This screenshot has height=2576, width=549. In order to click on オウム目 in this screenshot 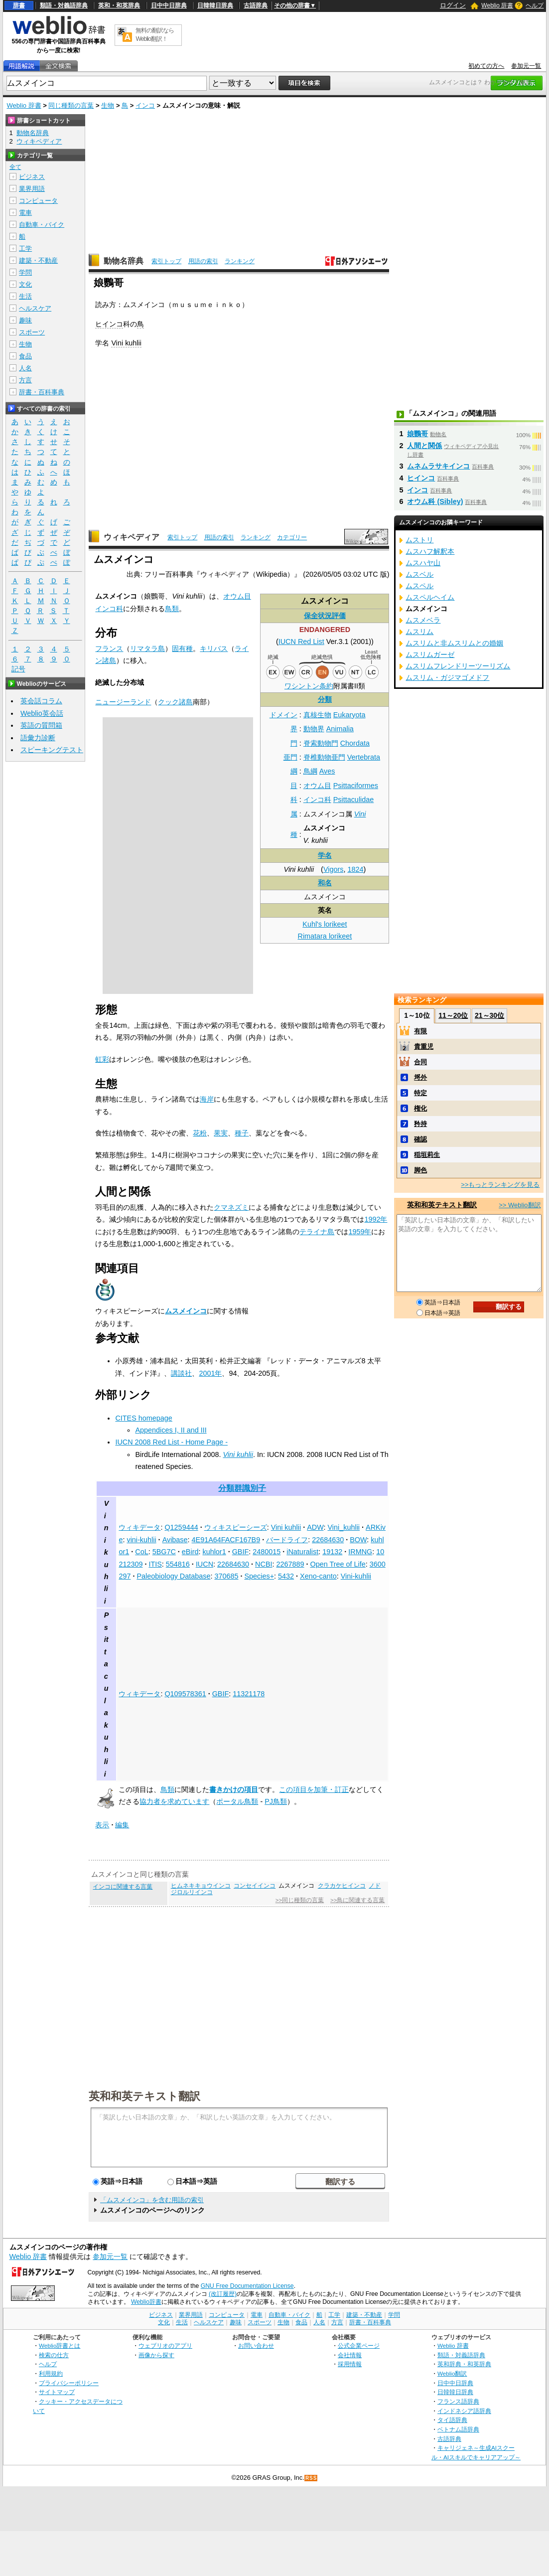, I will do `click(317, 786)`.